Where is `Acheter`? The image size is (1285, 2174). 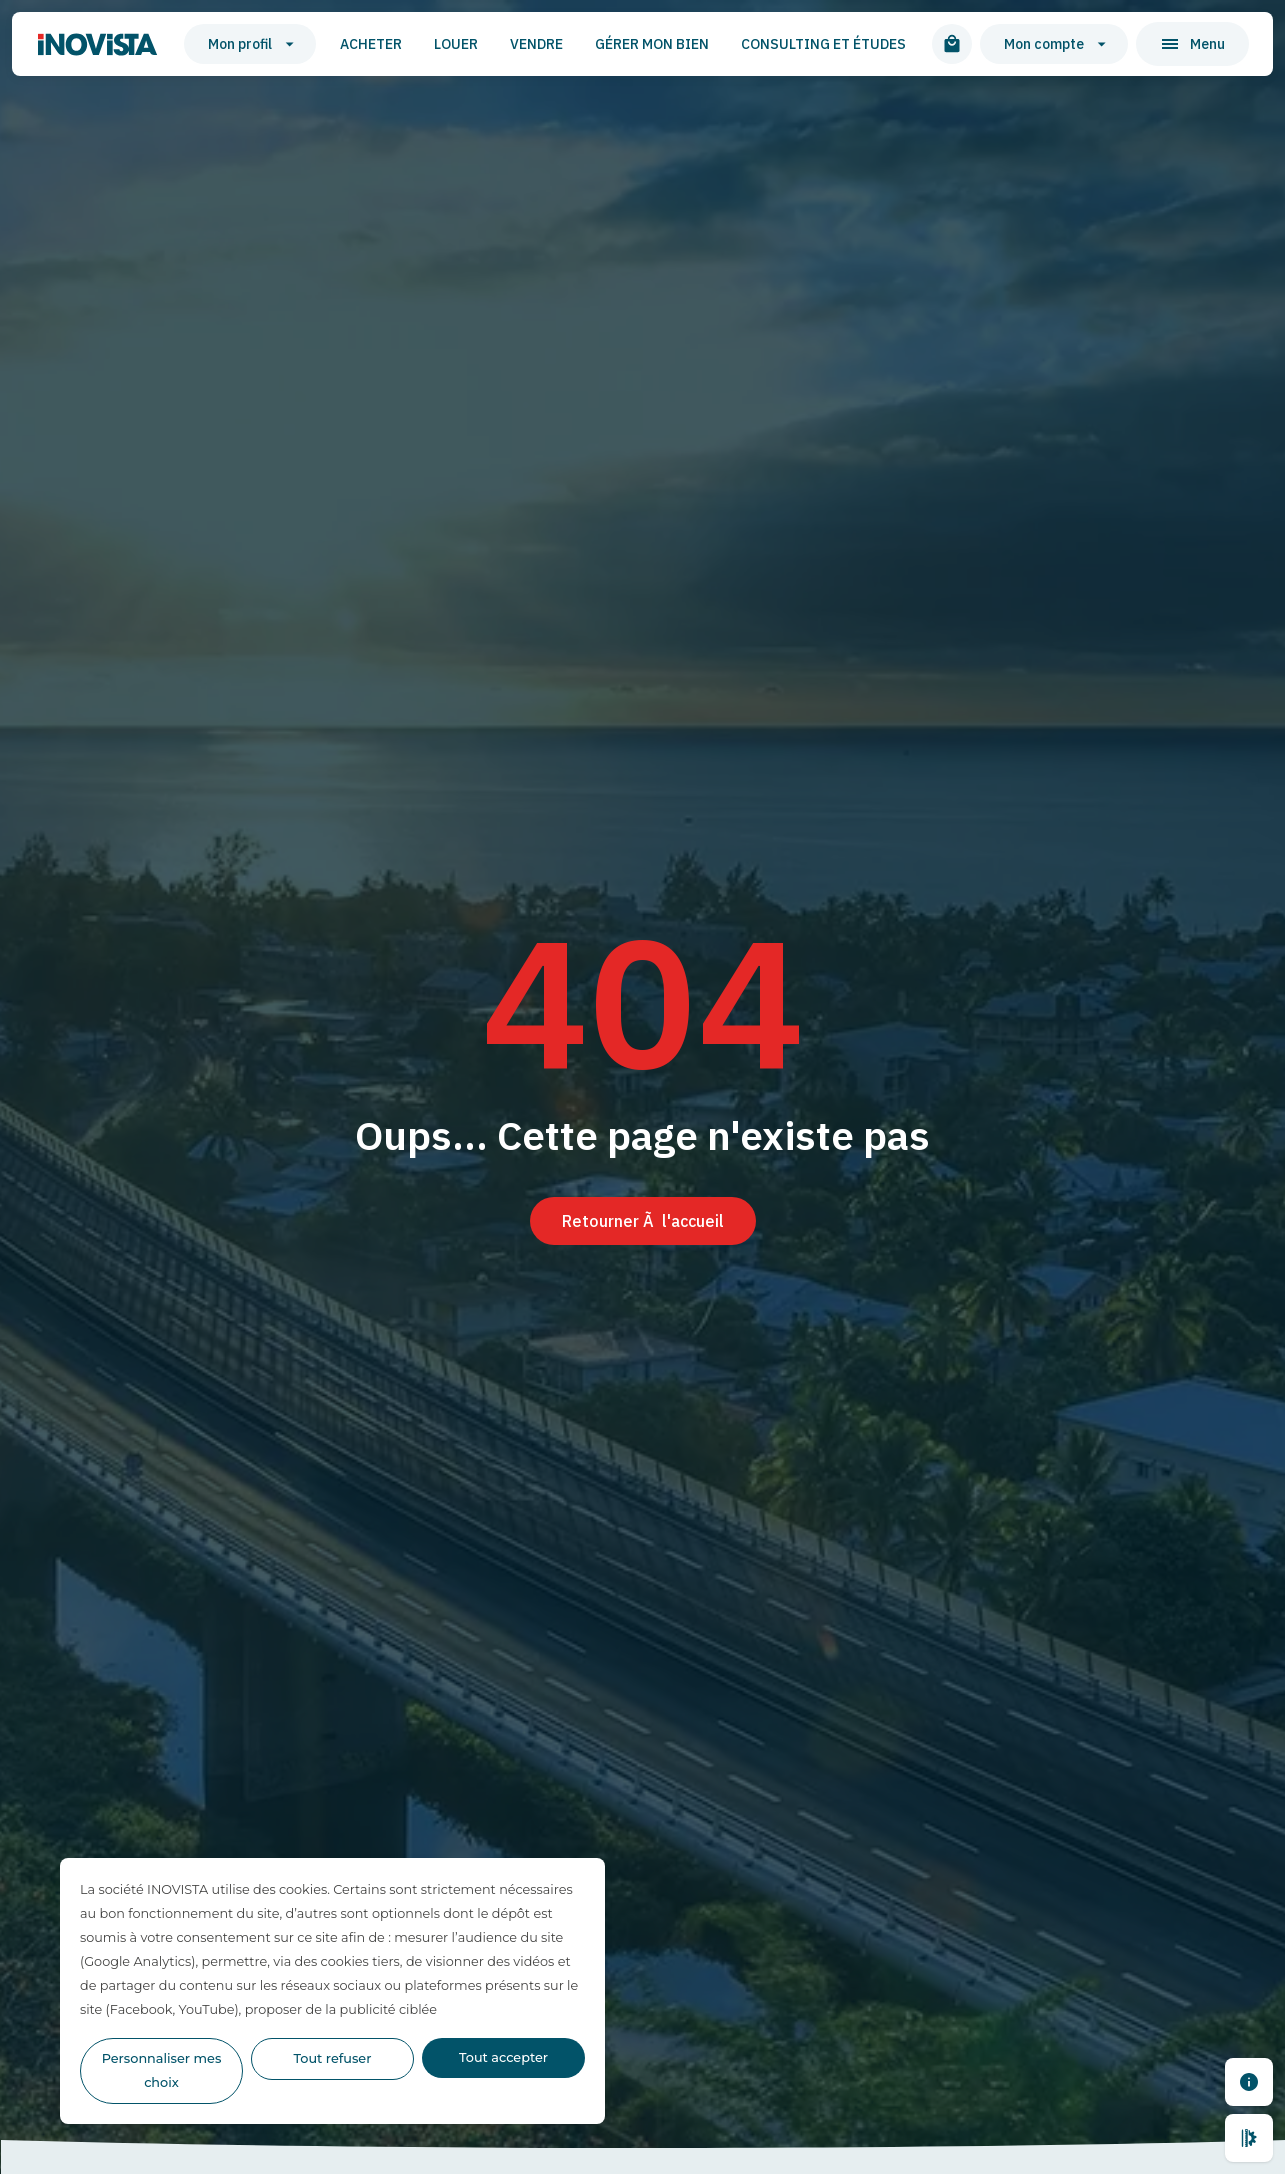
Acheter is located at coordinates (371, 44).